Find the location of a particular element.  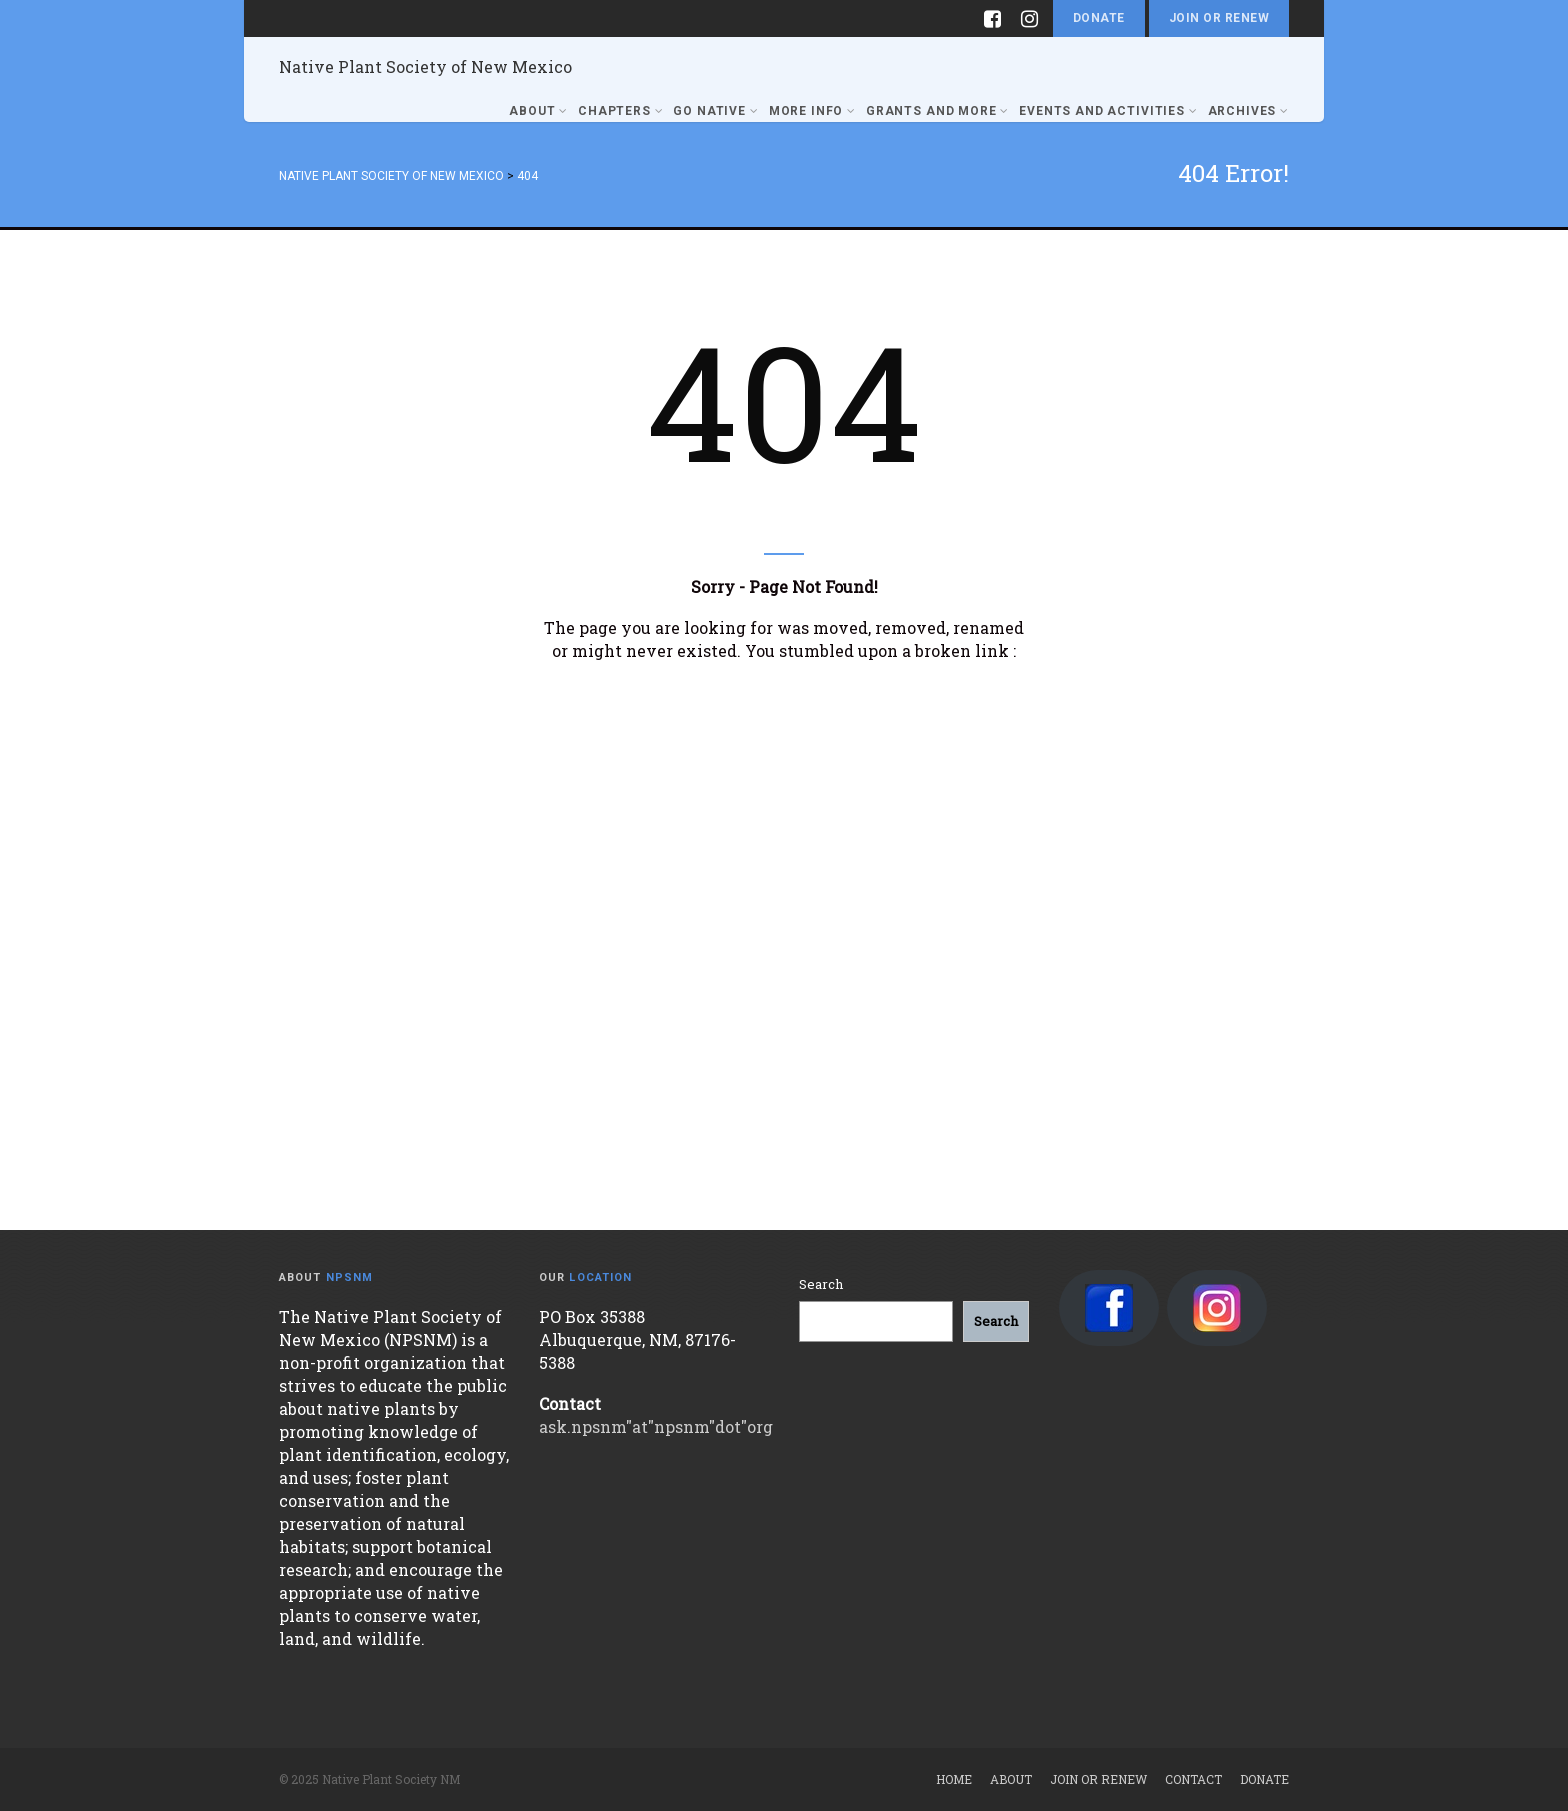

More Info is located at coordinates (812, 111).